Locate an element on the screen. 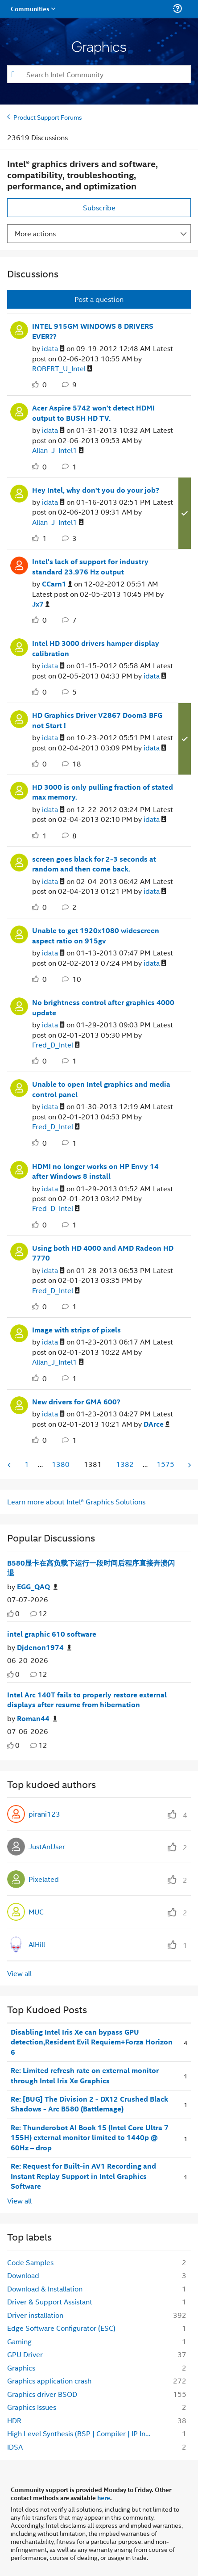 The image size is (198, 2576). Graphics driver BSOD [Filter Topics with Label: Graphics driver BSOD] is located at coordinates (42, 2394).